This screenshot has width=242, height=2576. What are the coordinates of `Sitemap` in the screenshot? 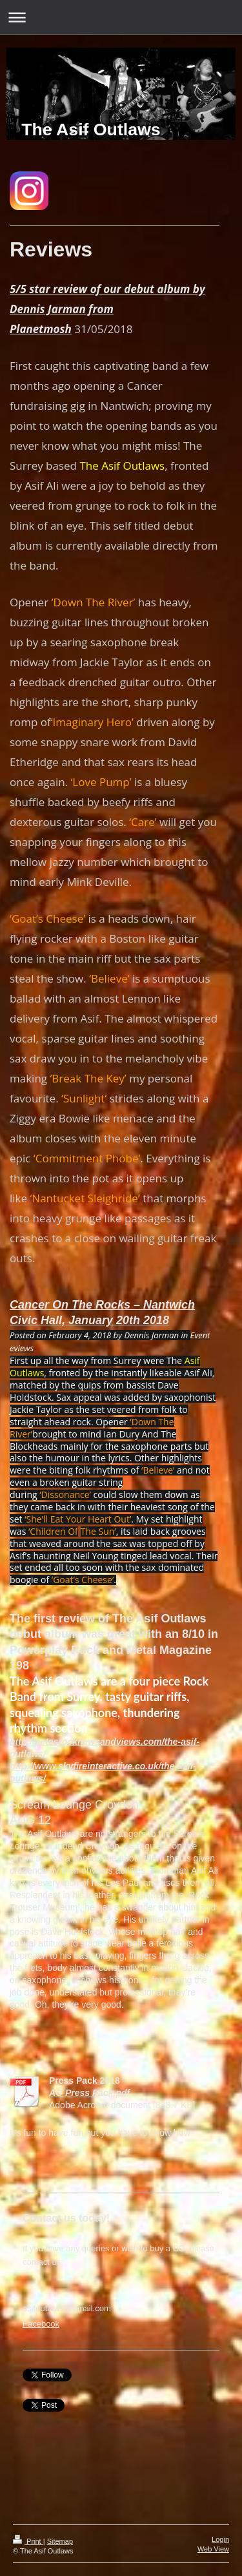 It's located at (60, 2541).